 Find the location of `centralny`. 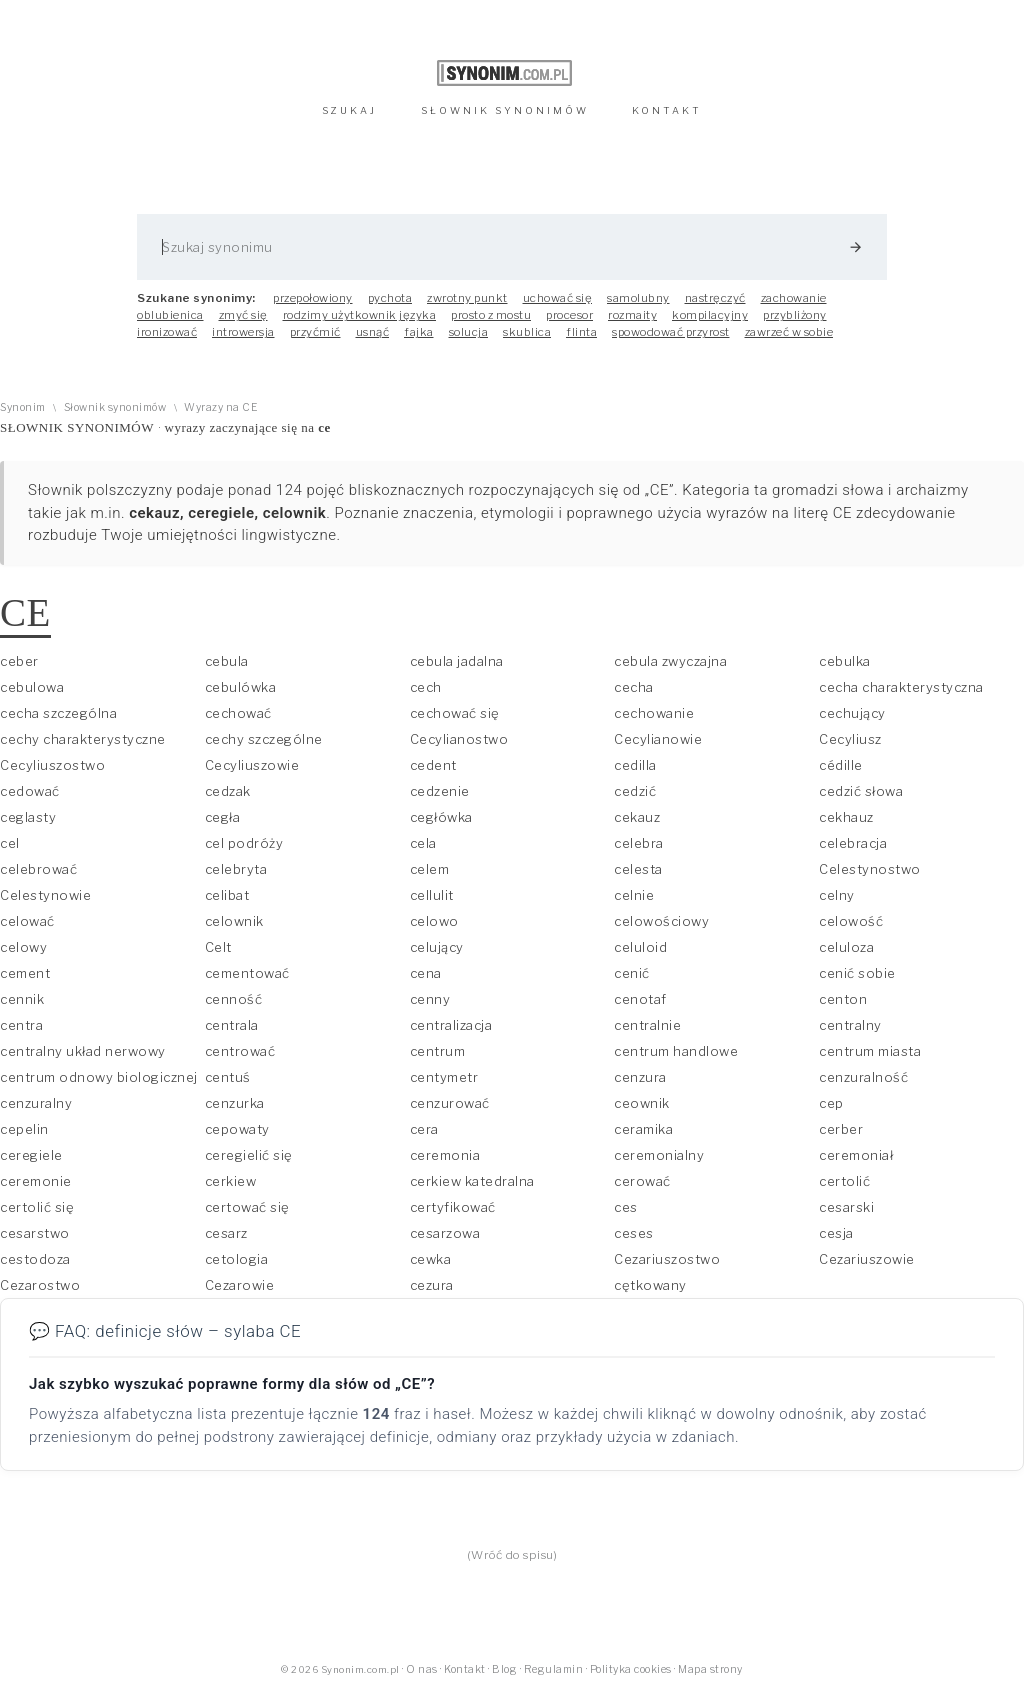

centralny is located at coordinates (850, 1025).